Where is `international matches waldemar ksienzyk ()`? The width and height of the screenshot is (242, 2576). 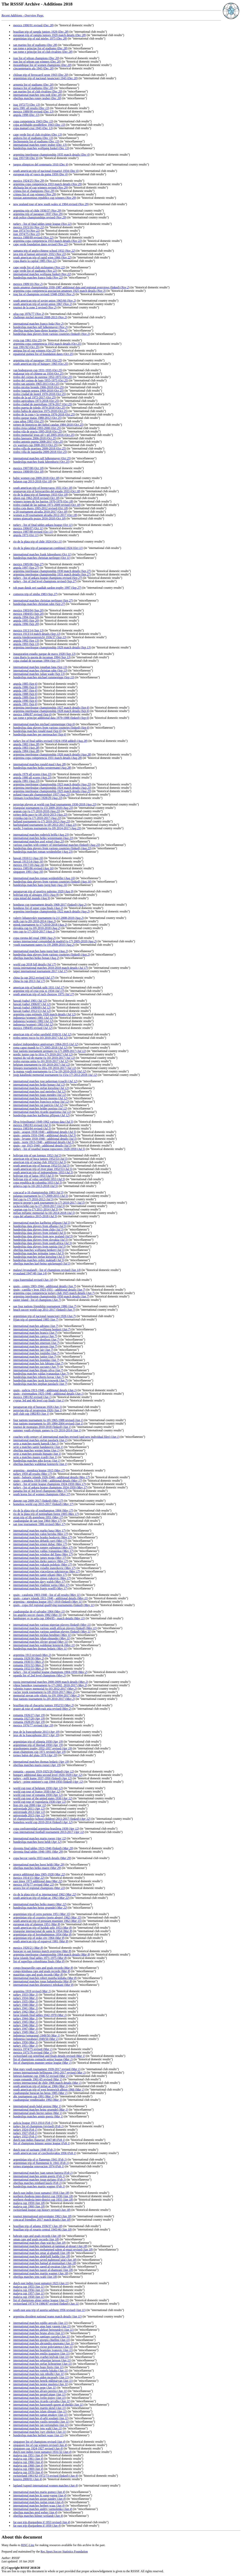 international matches waldemar ksienzyk () is located at coordinates (44, 1645).